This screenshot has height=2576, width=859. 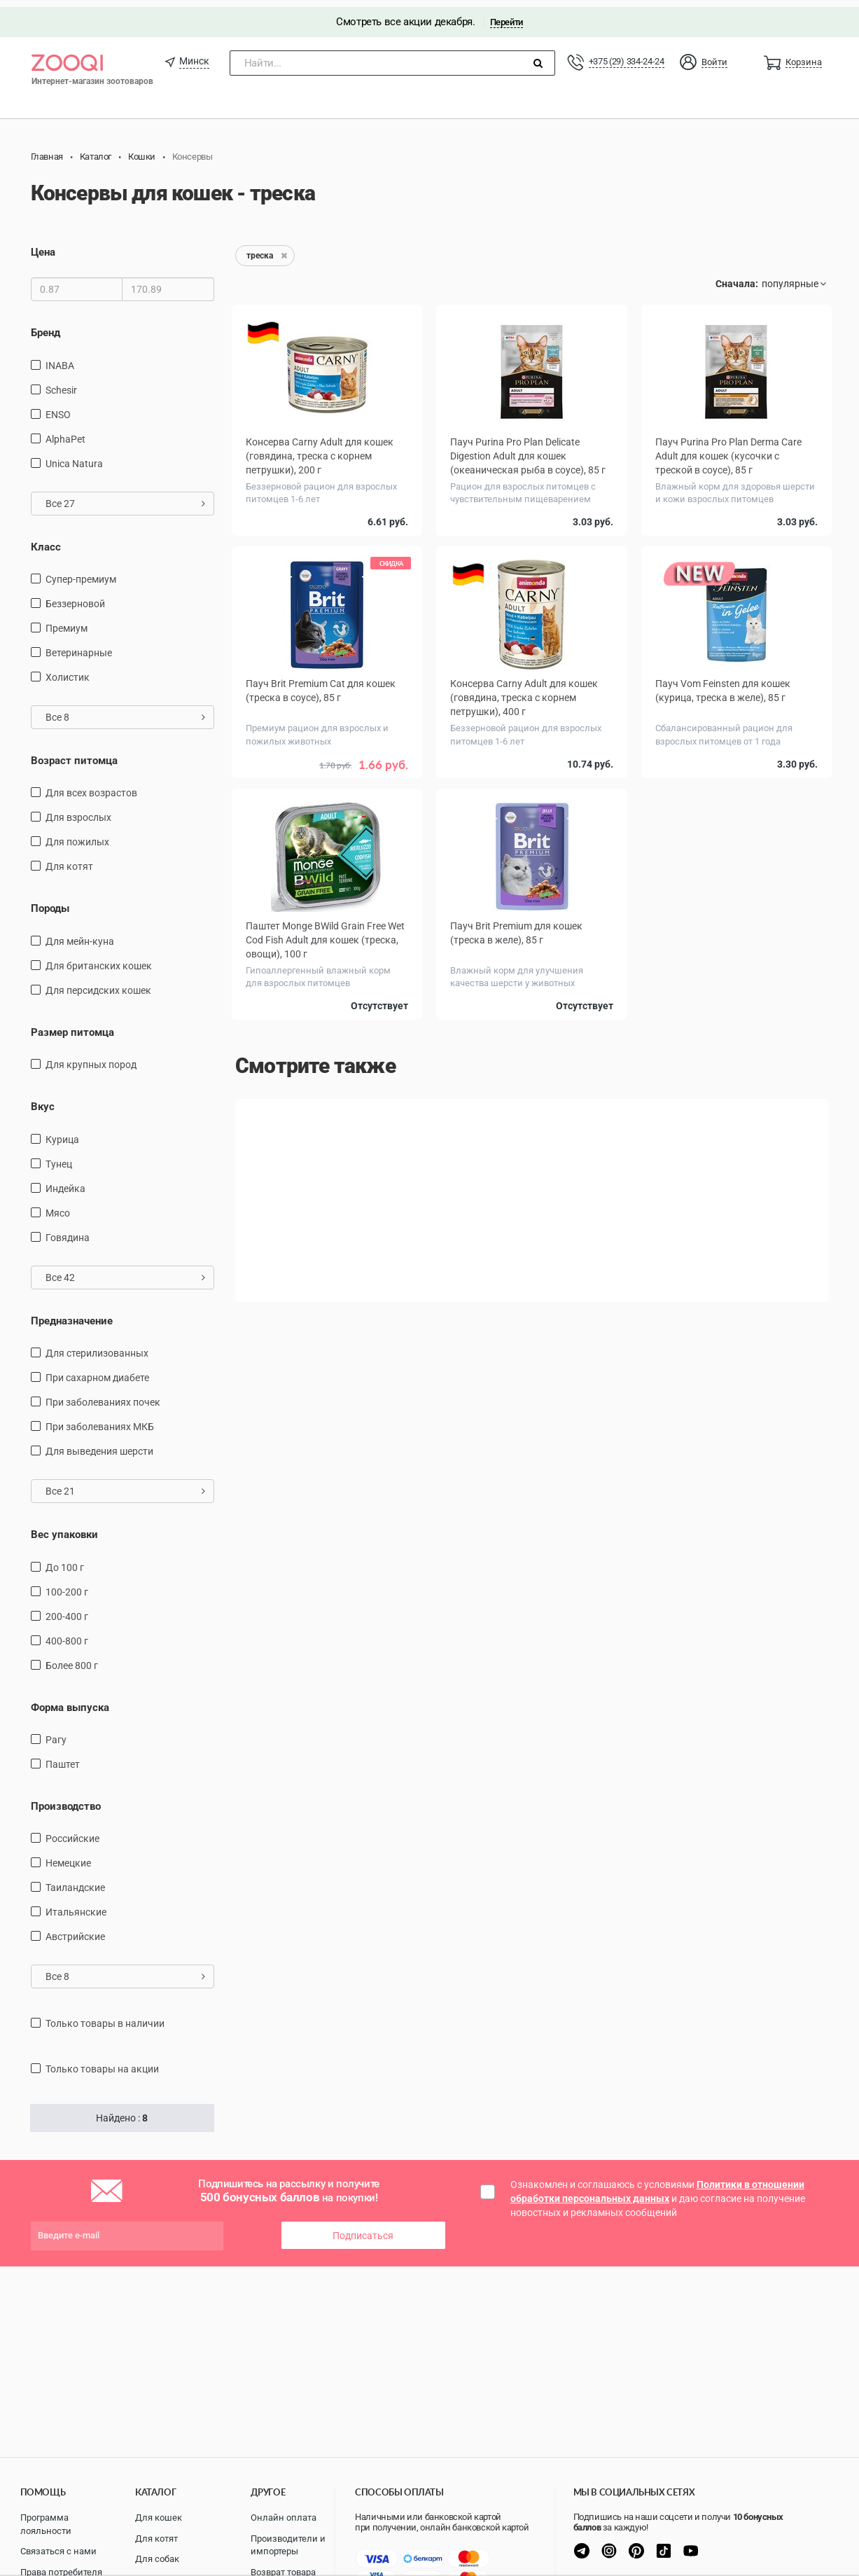 I want to click on Перейти, so click(x=506, y=15).